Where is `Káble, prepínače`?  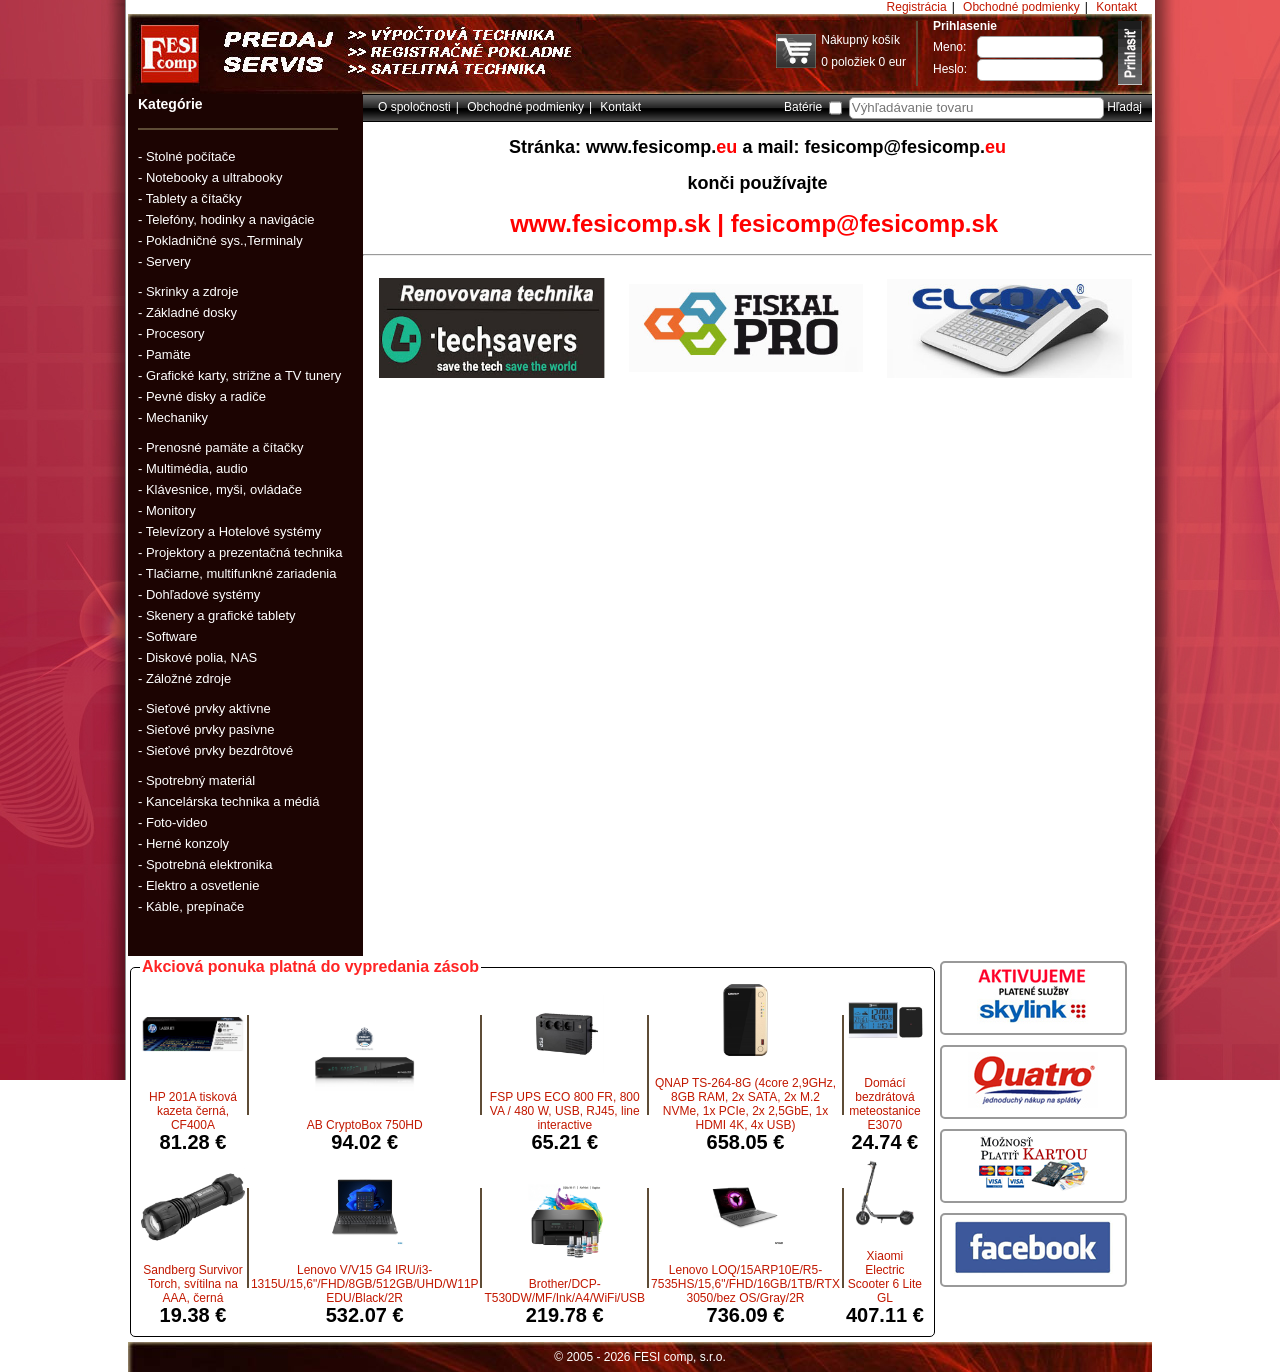
Káble, prepínače is located at coordinates (195, 906).